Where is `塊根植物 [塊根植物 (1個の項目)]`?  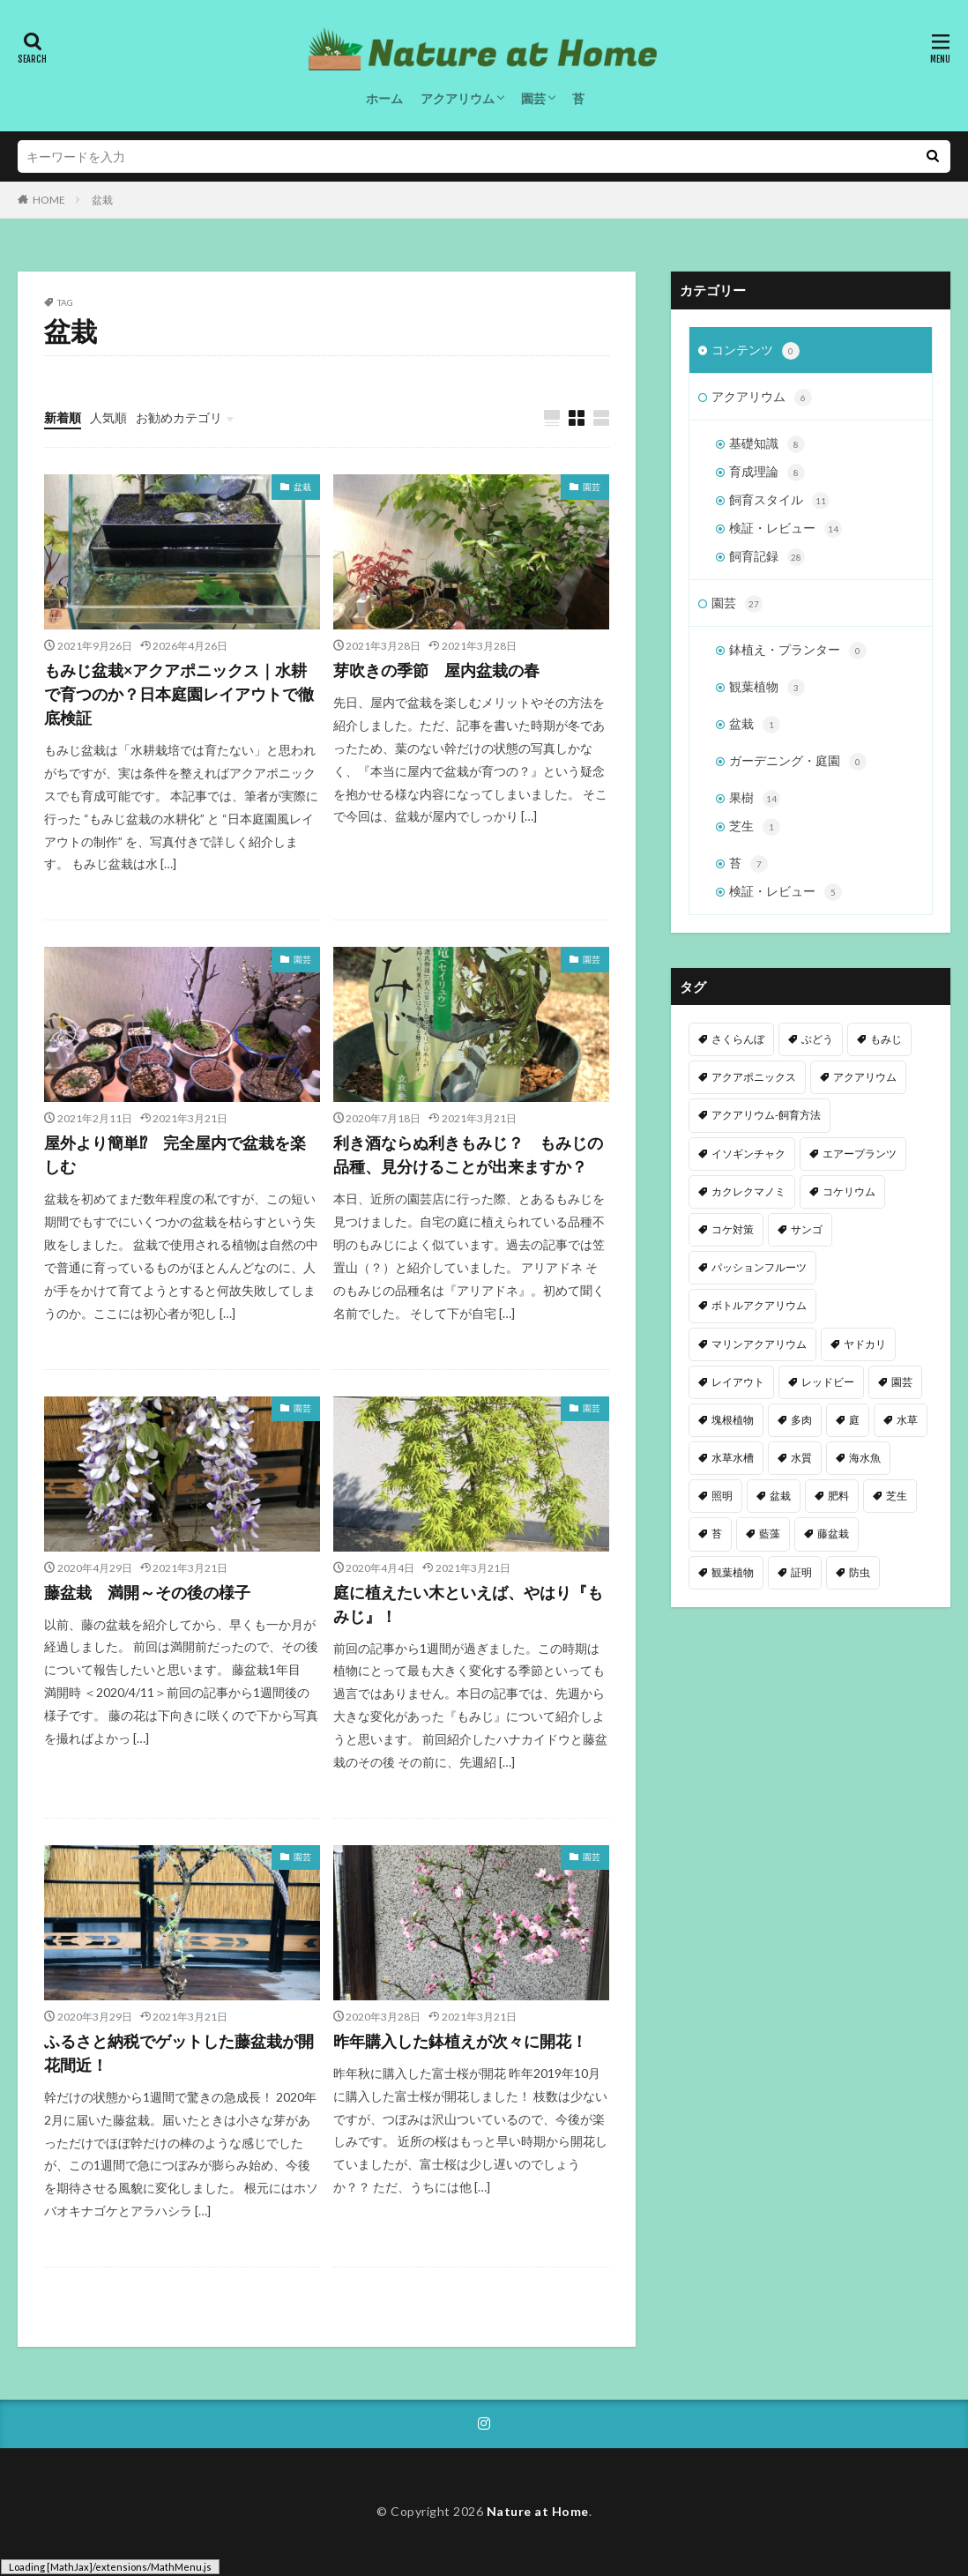
塊根植物 [塊根植物 (1個の項目)] is located at coordinates (732, 1419).